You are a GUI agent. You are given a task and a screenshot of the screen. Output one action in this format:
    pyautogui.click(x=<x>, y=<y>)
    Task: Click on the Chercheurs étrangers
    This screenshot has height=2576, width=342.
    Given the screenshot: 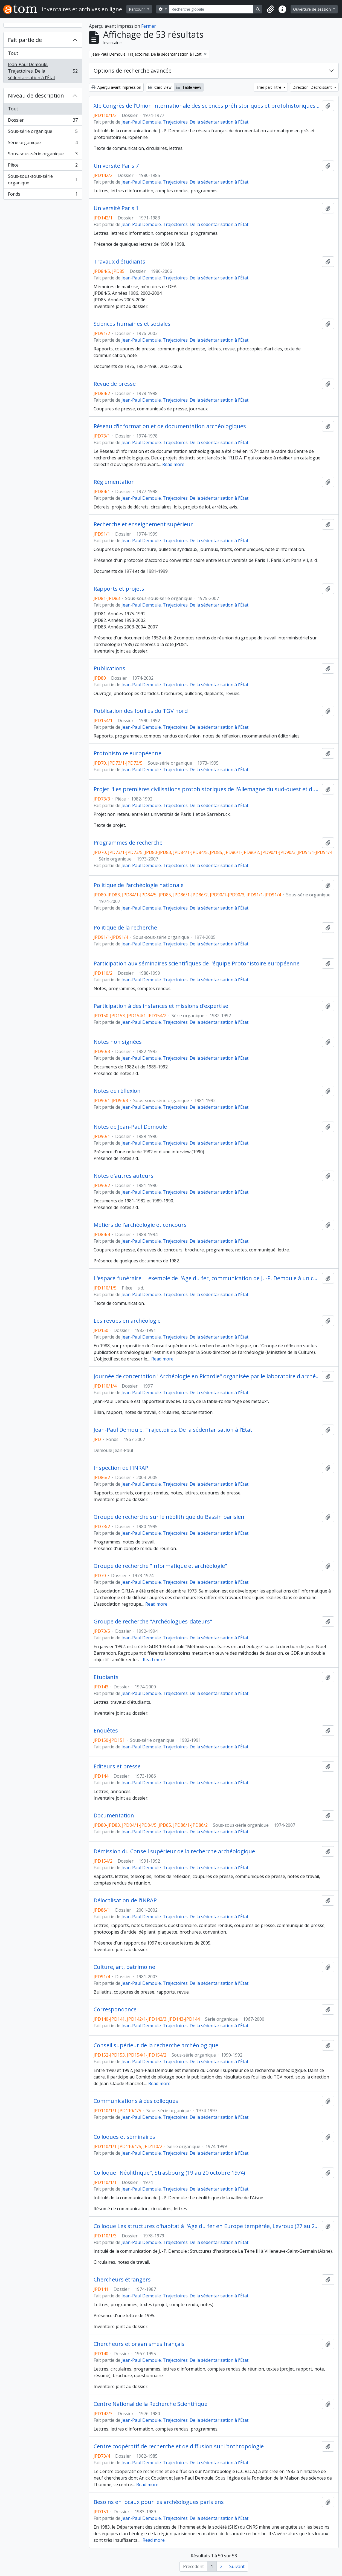 What is the action you would take?
    pyautogui.click(x=122, y=2279)
    